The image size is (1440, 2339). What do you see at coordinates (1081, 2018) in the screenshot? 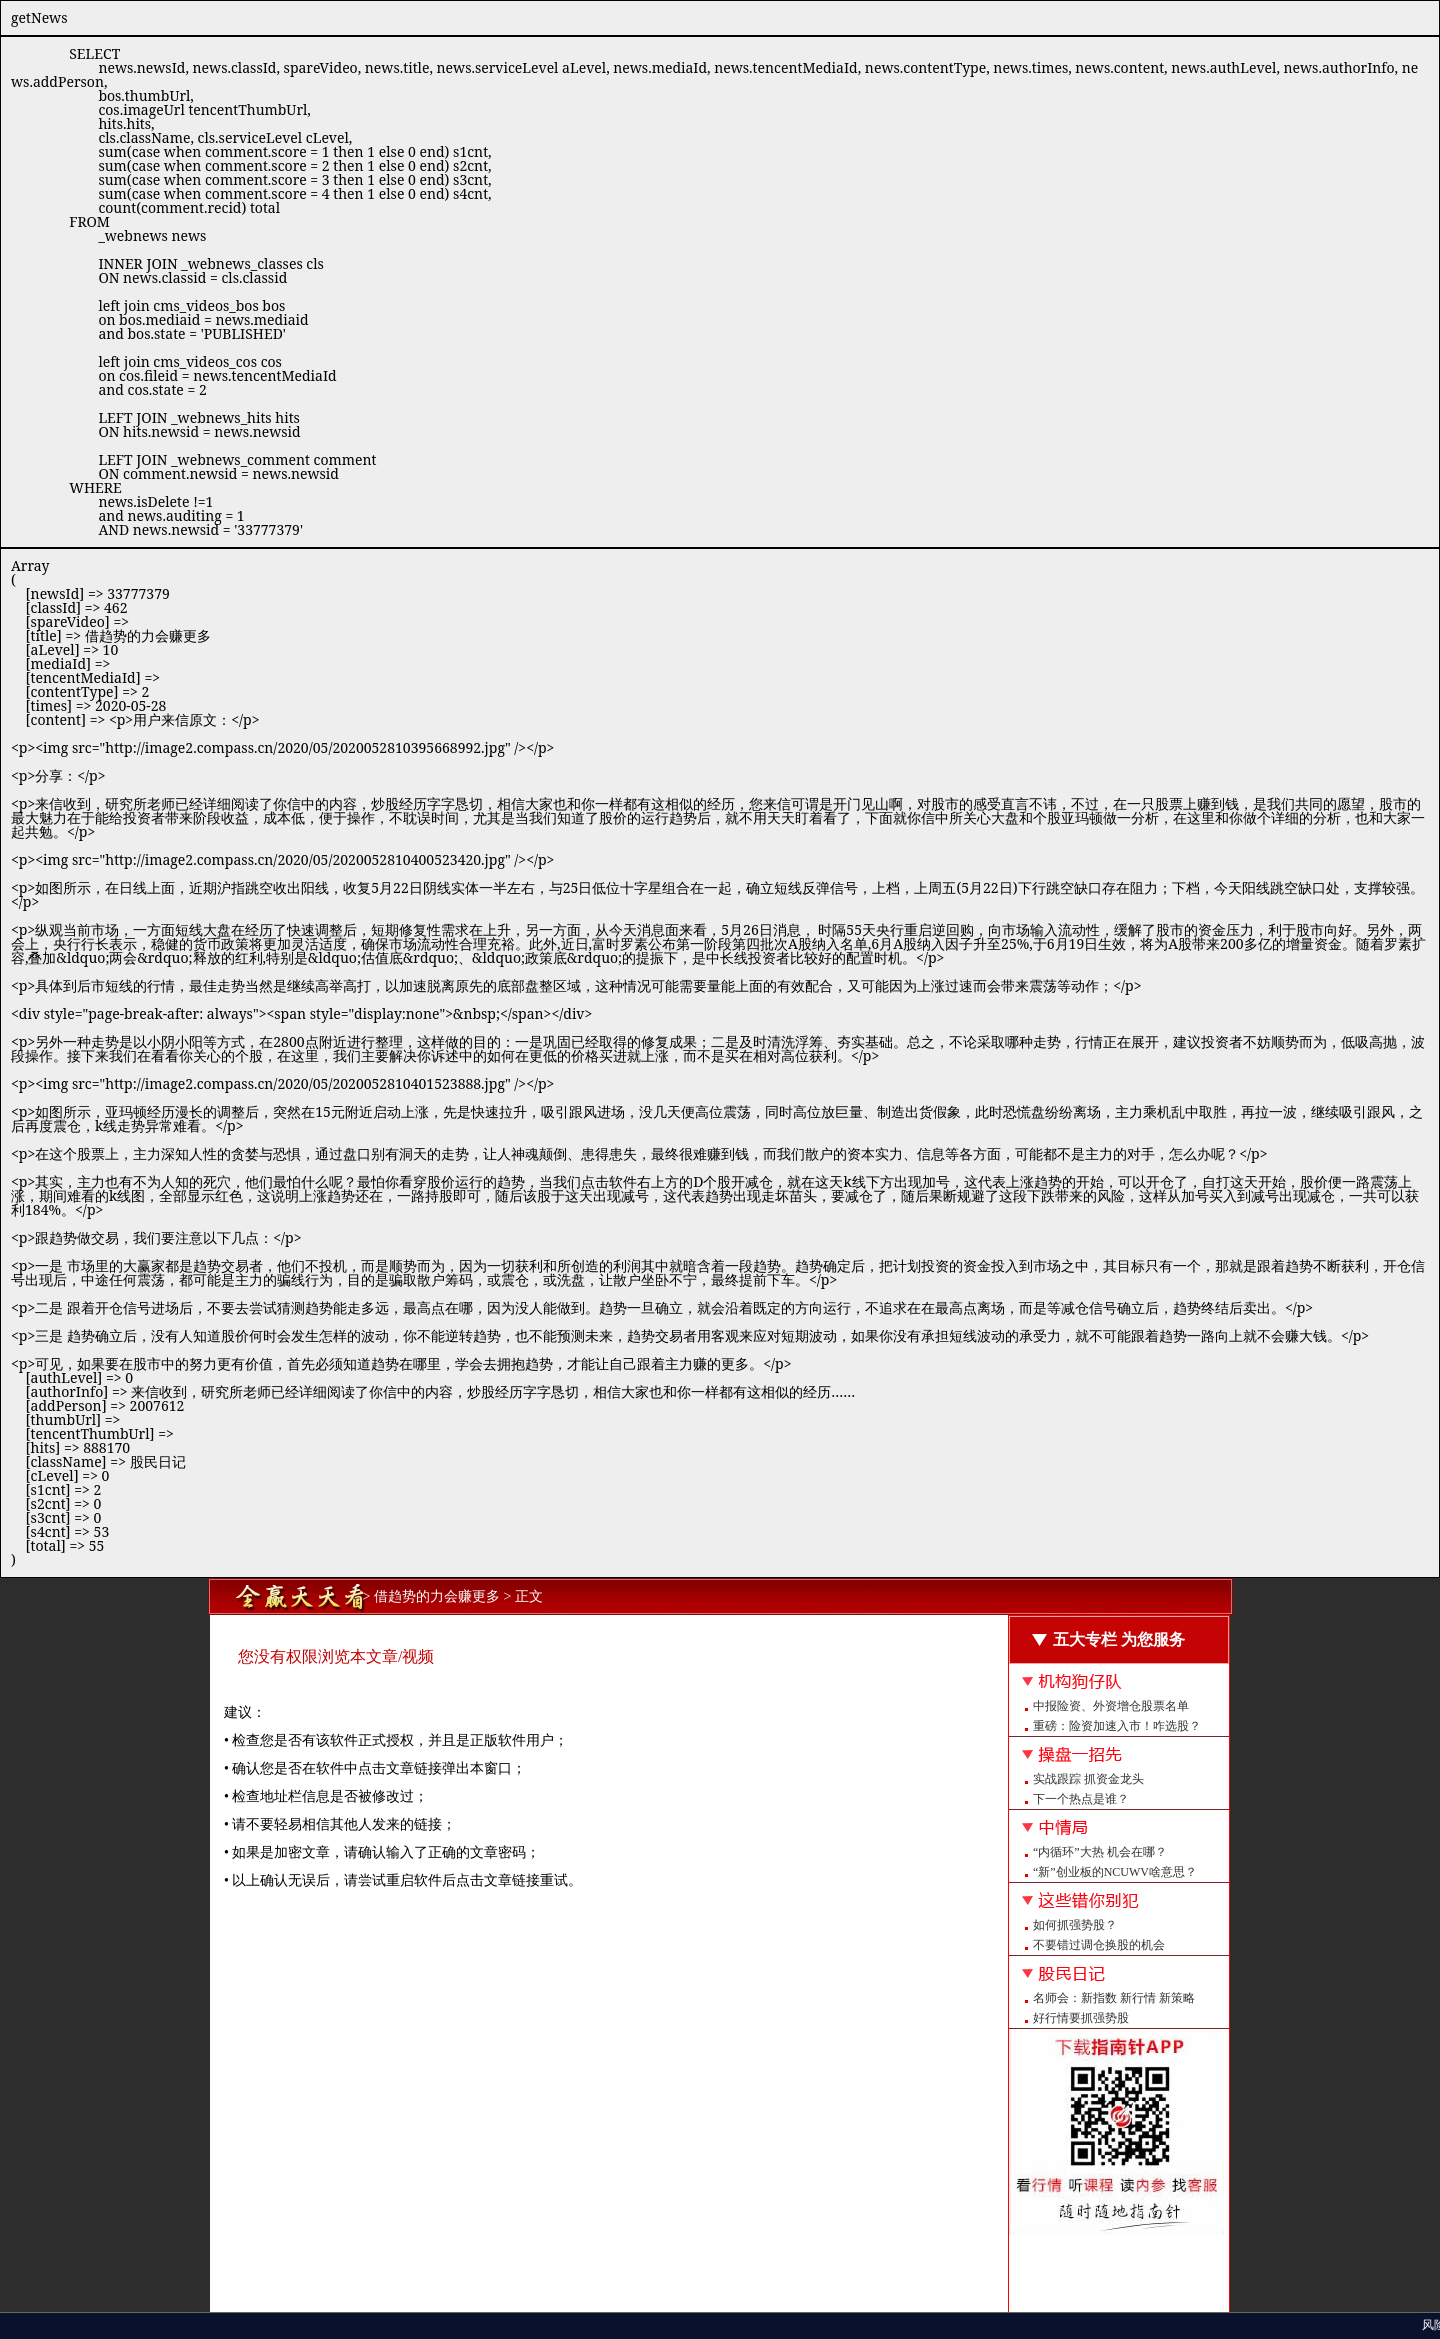
I see `好行情要抓强势股` at bounding box center [1081, 2018].